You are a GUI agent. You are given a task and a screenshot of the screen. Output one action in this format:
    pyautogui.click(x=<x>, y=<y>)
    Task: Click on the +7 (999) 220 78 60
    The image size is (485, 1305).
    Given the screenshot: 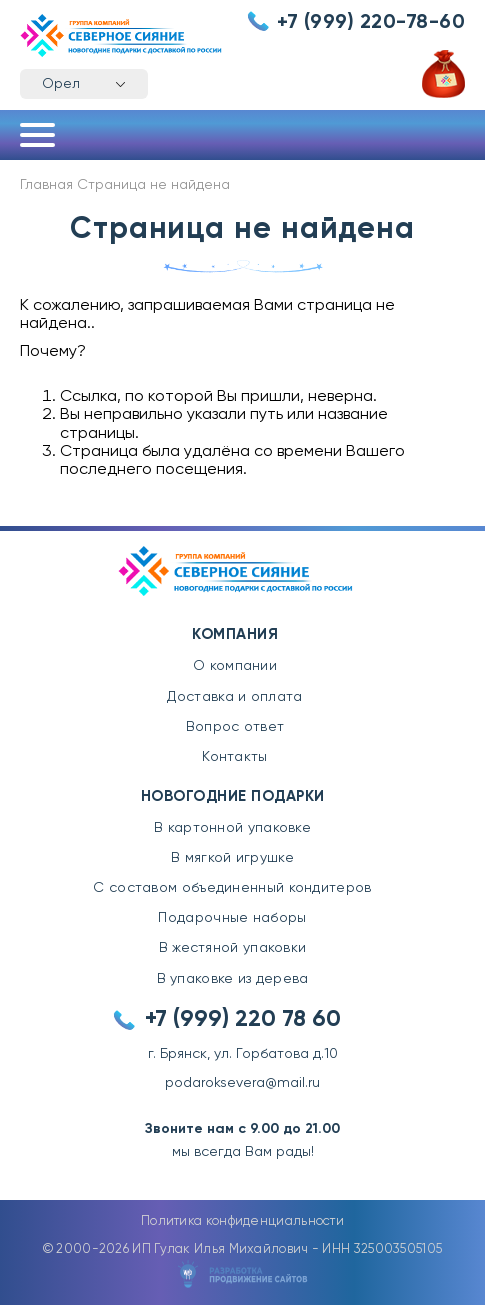 What is the action you would take?
    pyautogui.click(x=243, y=1019)
    